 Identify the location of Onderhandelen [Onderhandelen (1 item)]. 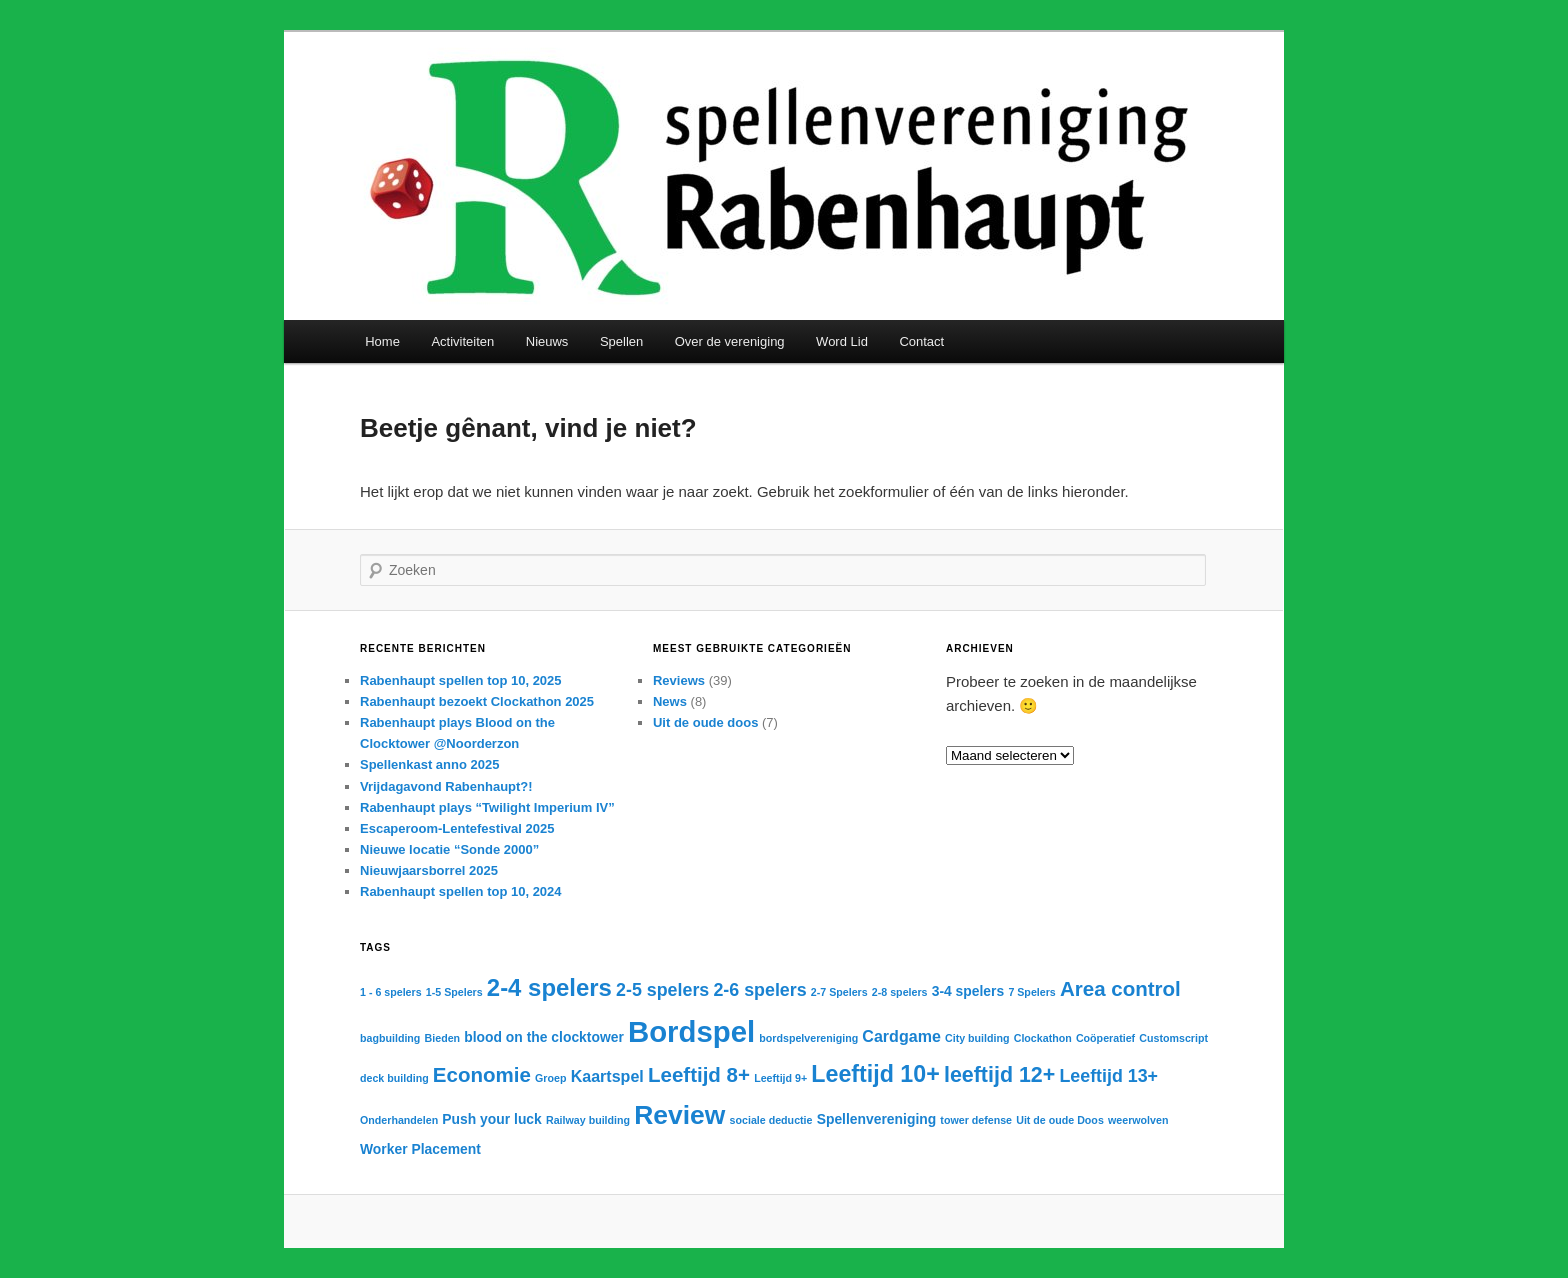
(399, 1120).